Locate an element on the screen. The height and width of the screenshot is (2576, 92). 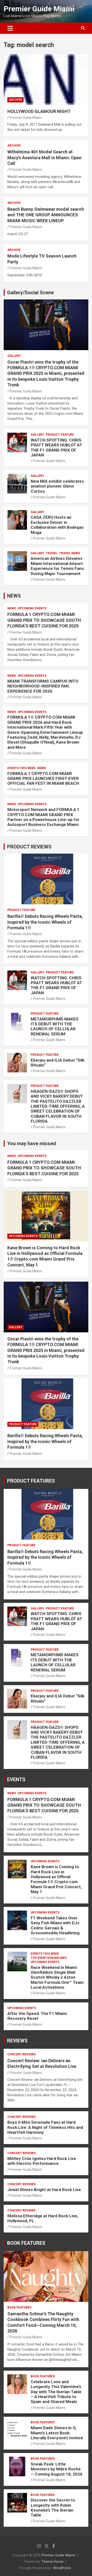
Travel News is located at coordinates (69, 553).